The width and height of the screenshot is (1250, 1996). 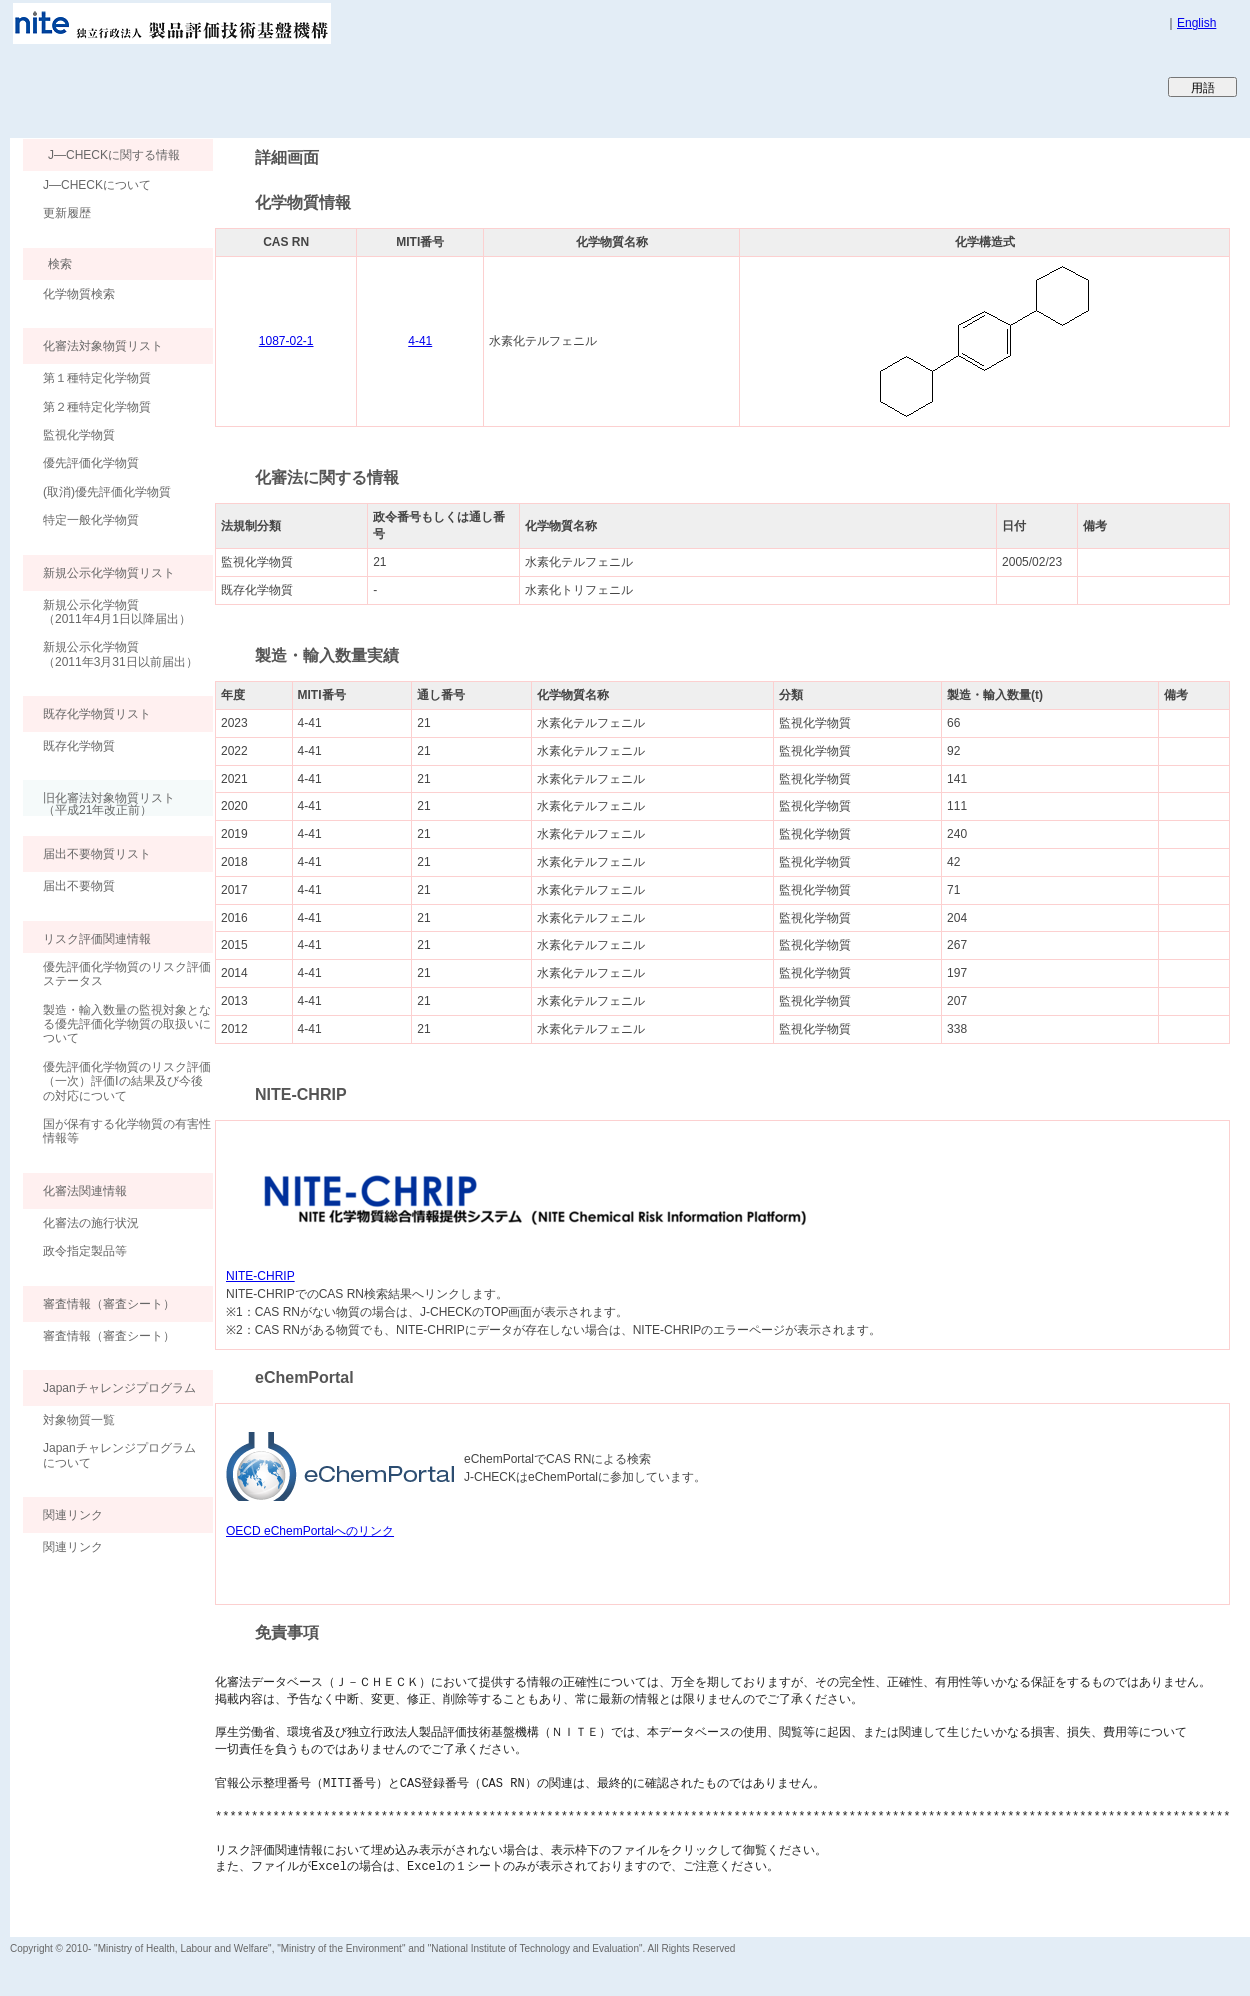 I want to click on Japan CHEmicals Collaborative Knowledge database, so click(x=252, y=86).